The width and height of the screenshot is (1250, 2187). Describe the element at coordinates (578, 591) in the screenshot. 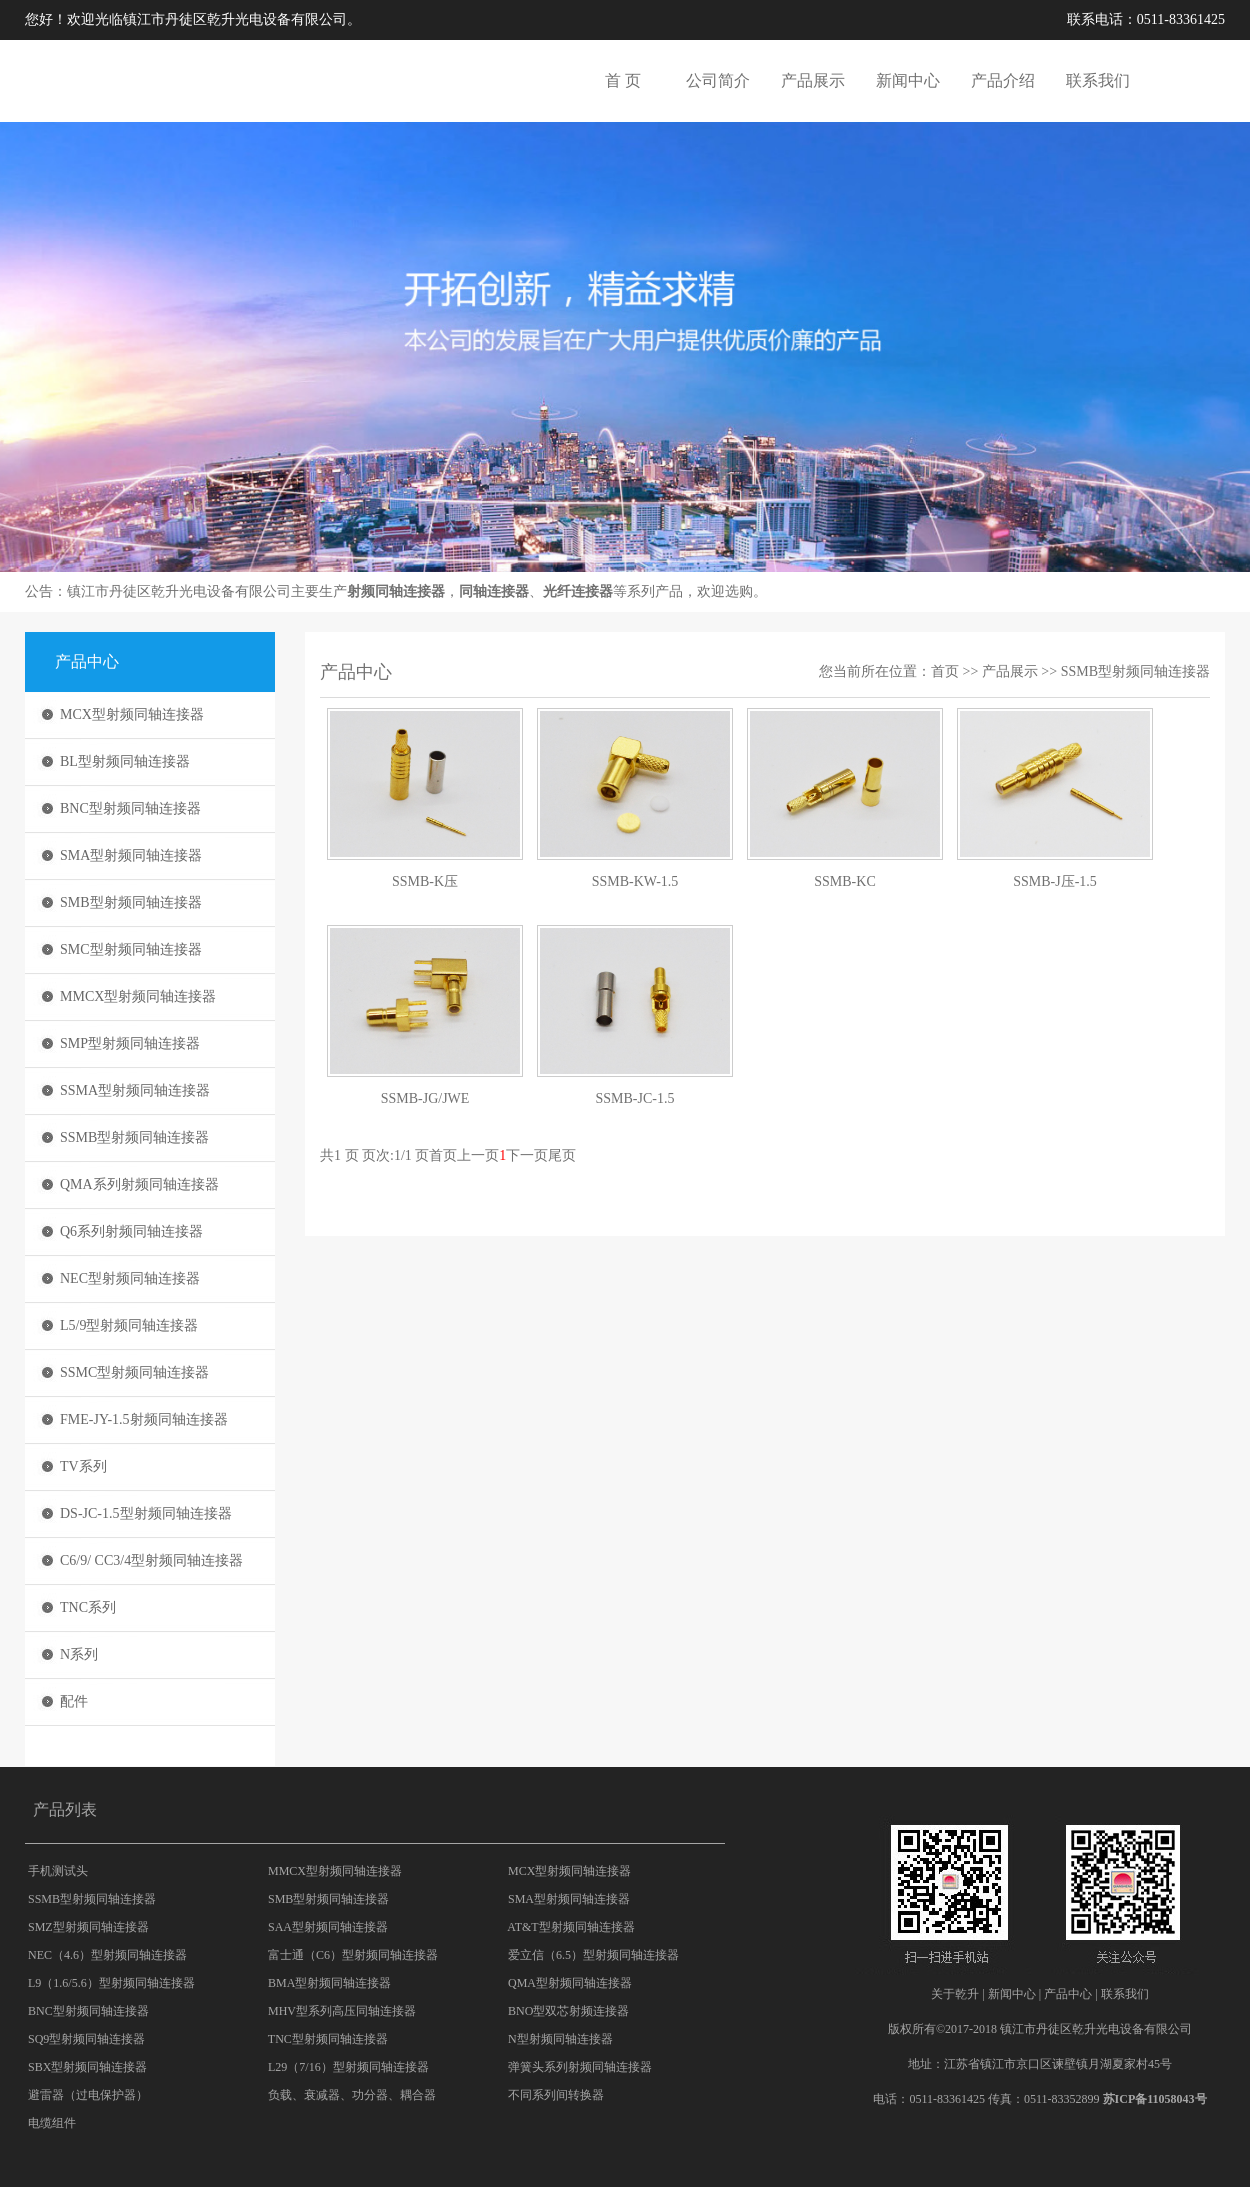

I see `光纤连接器` at that location.